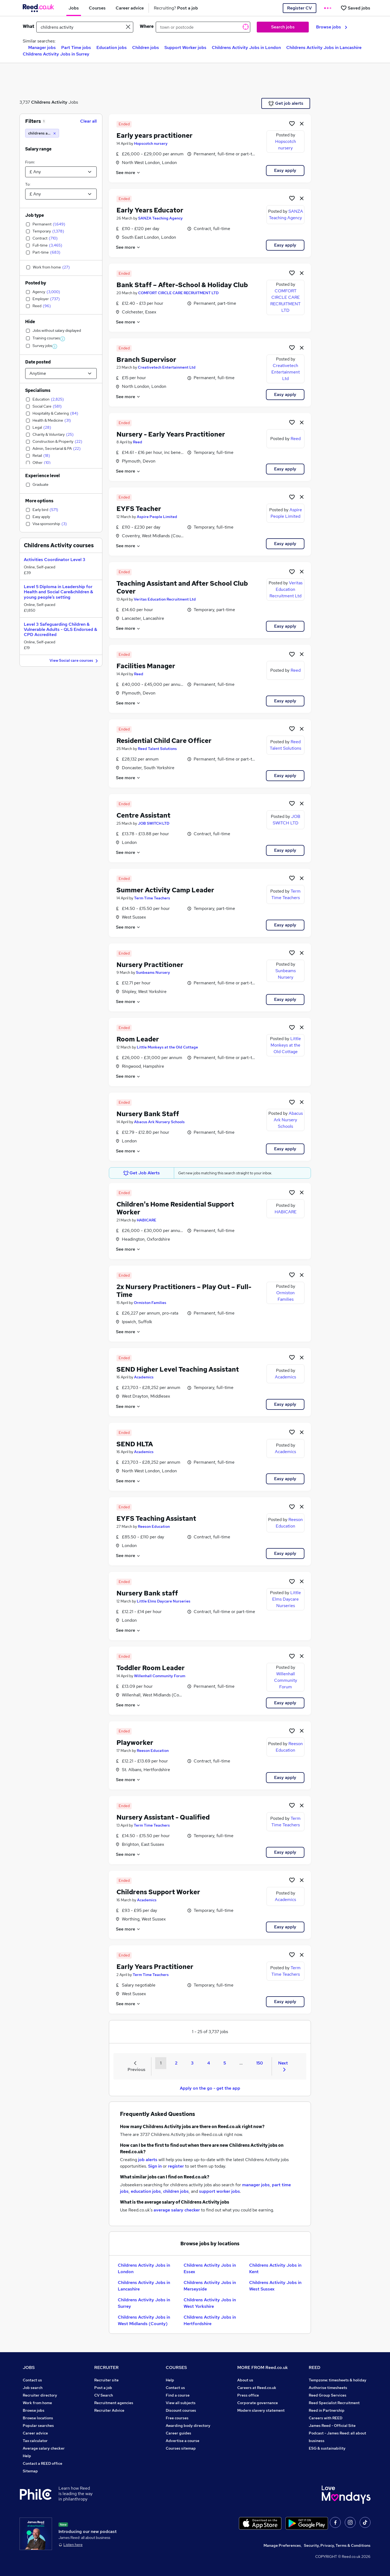 The height and width of the screenshot is (2576, 390). I want to click on Early years practitioner, so click(154, 135).